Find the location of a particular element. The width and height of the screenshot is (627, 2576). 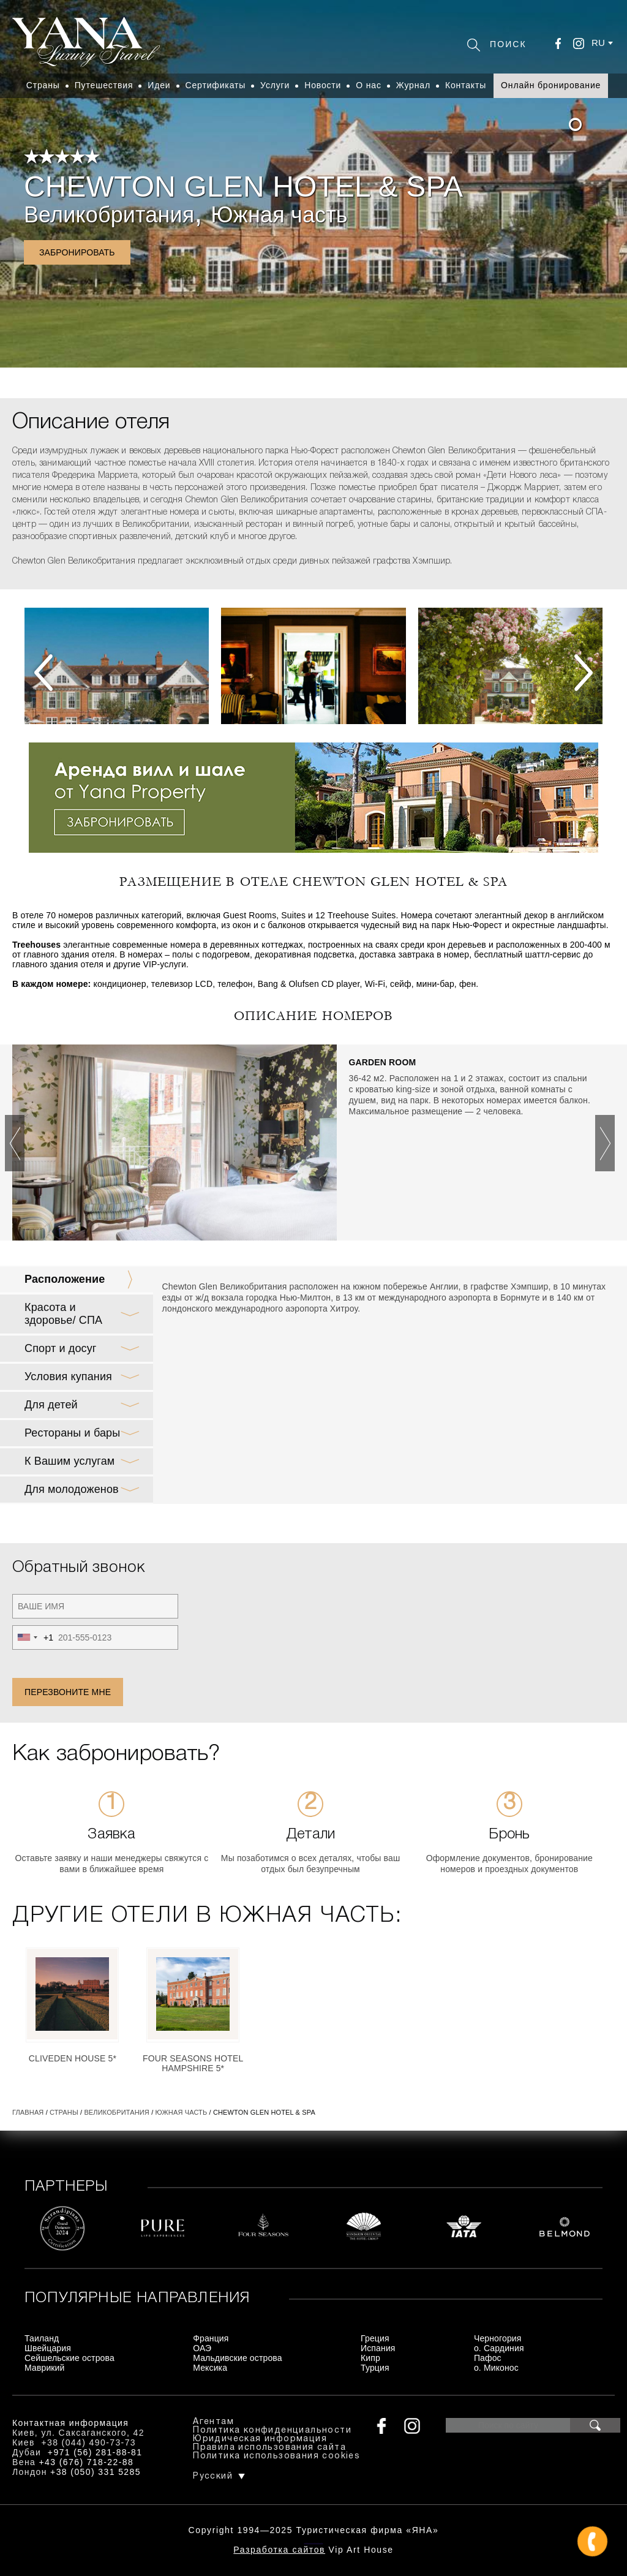

Красота и здоровье/ СПА is located at coordinates (63, 1313).